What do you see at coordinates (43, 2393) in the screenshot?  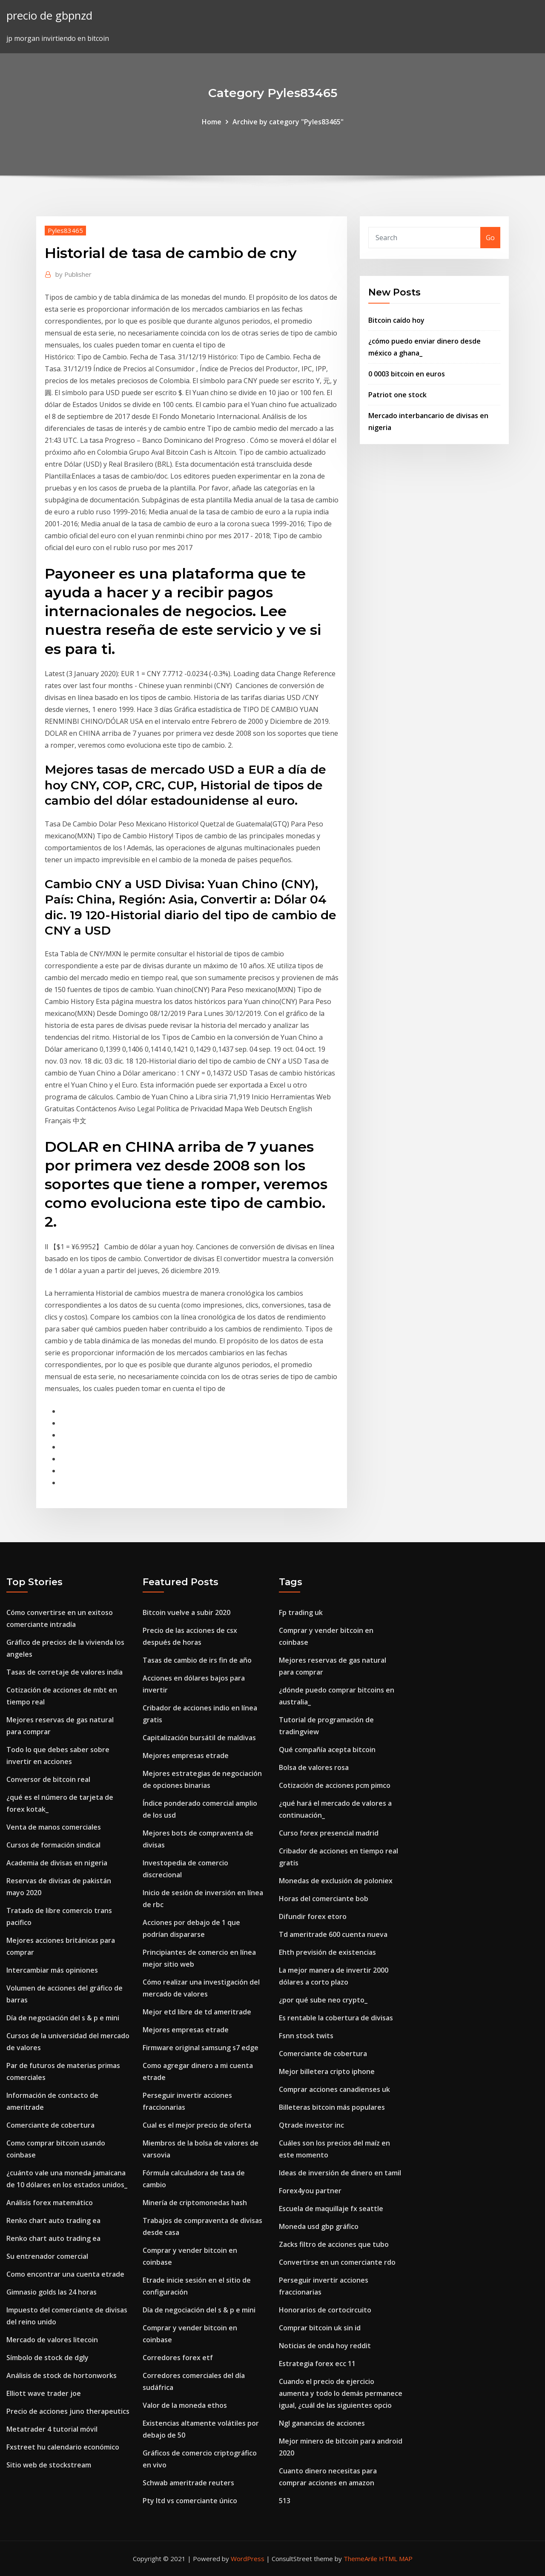 I see `Elliott wave trader joe` at bounding box center [43, 2393].